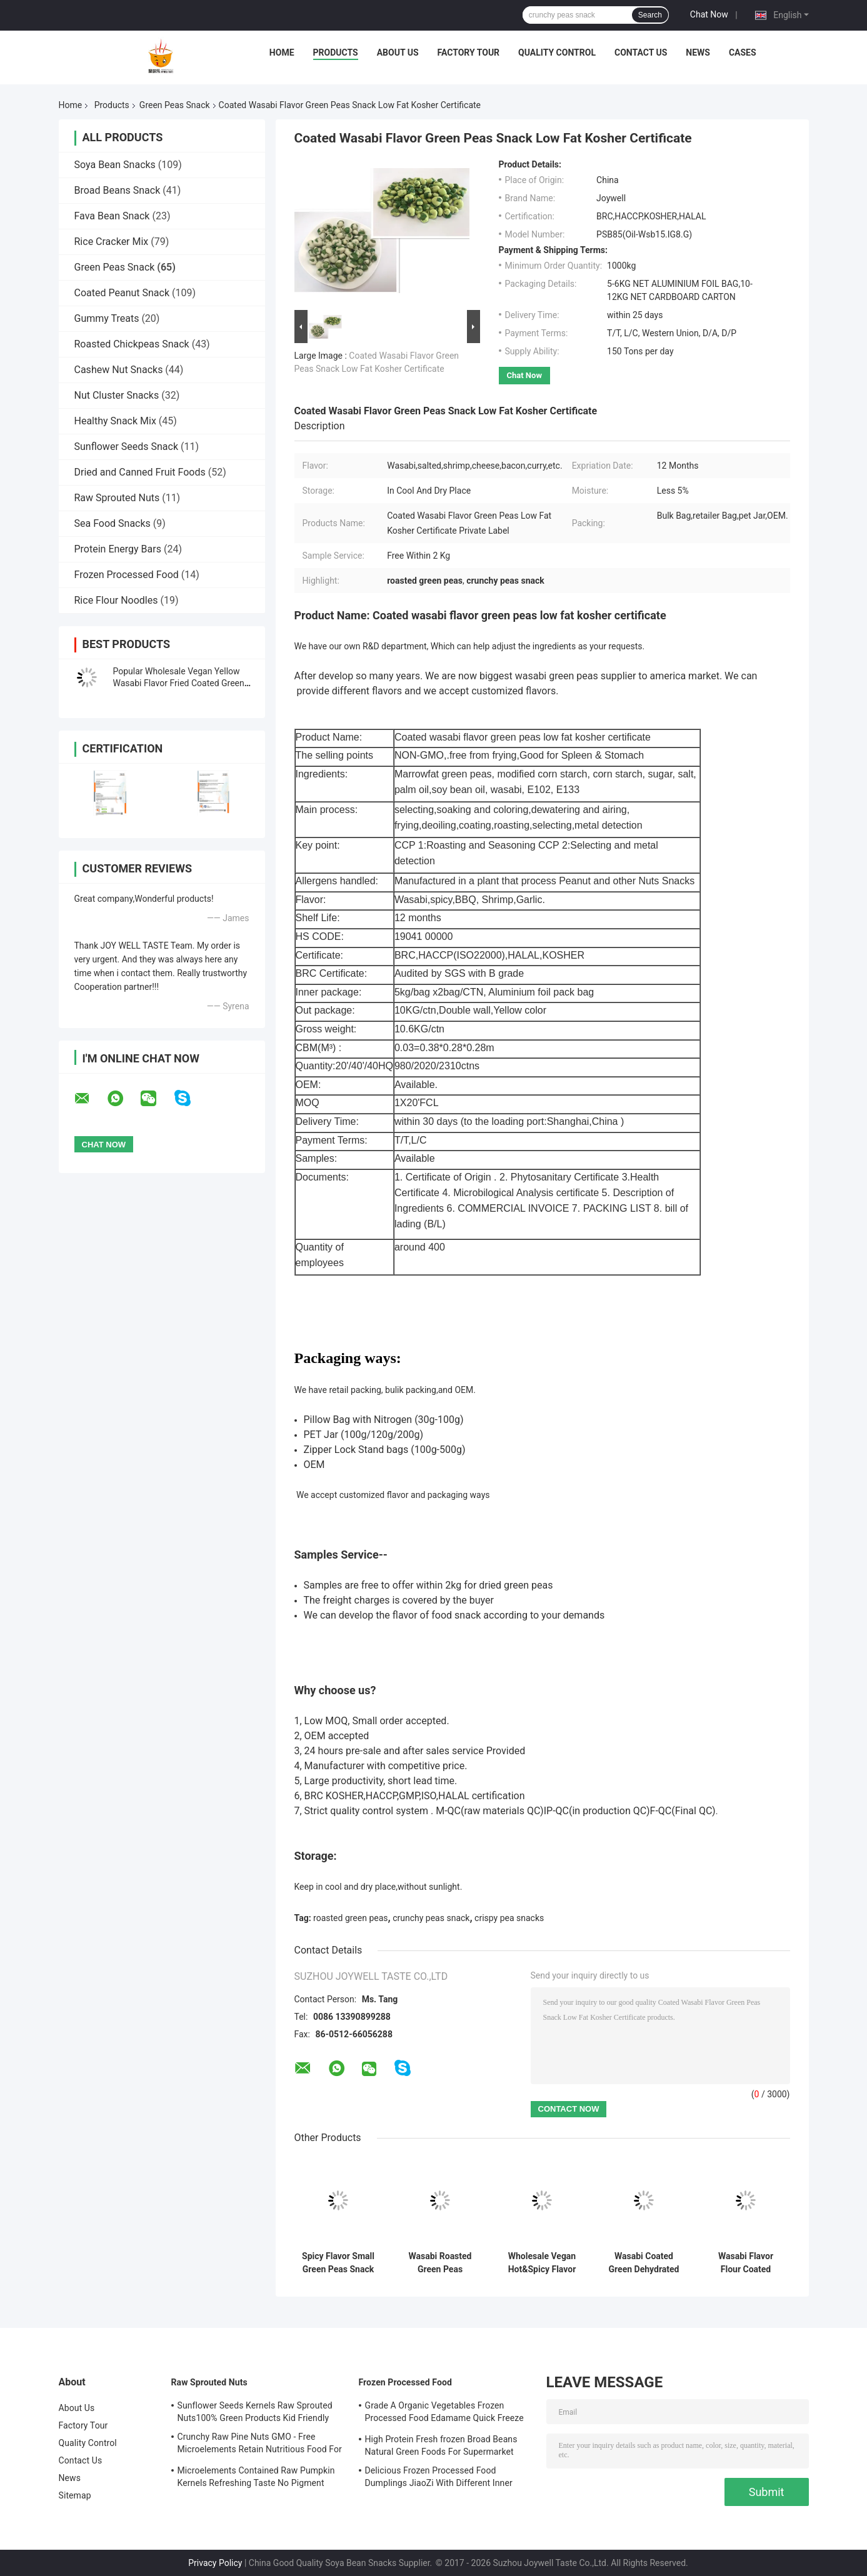 Image resolution: width=867 pixels, height=2576 pixels. What do you see at coordinates (335, 52) in the screenshot?
I see `Products` at bounding box center [335, 52].